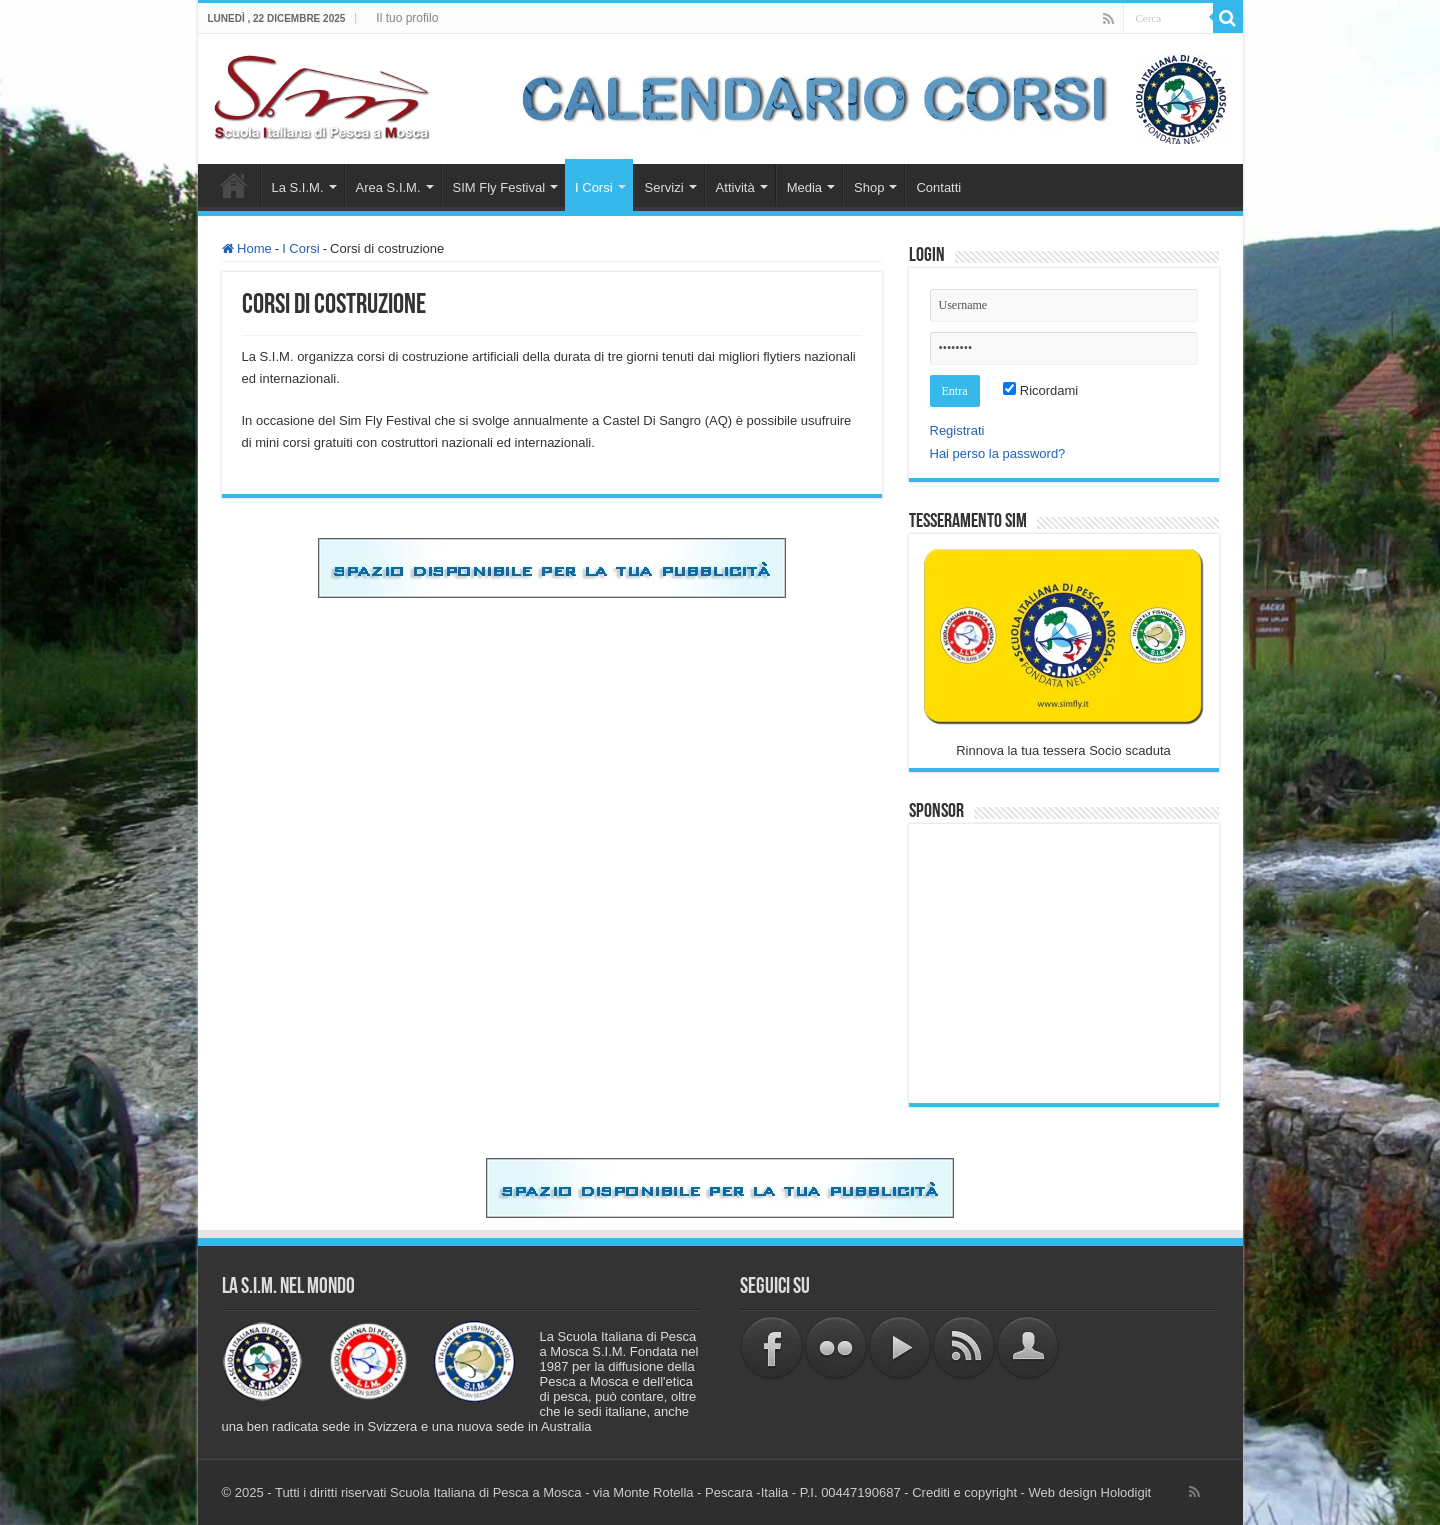  What do you see at coordinates (869, 187) in the screenshot?
I see `Shop` at bounding box center [869, 187].